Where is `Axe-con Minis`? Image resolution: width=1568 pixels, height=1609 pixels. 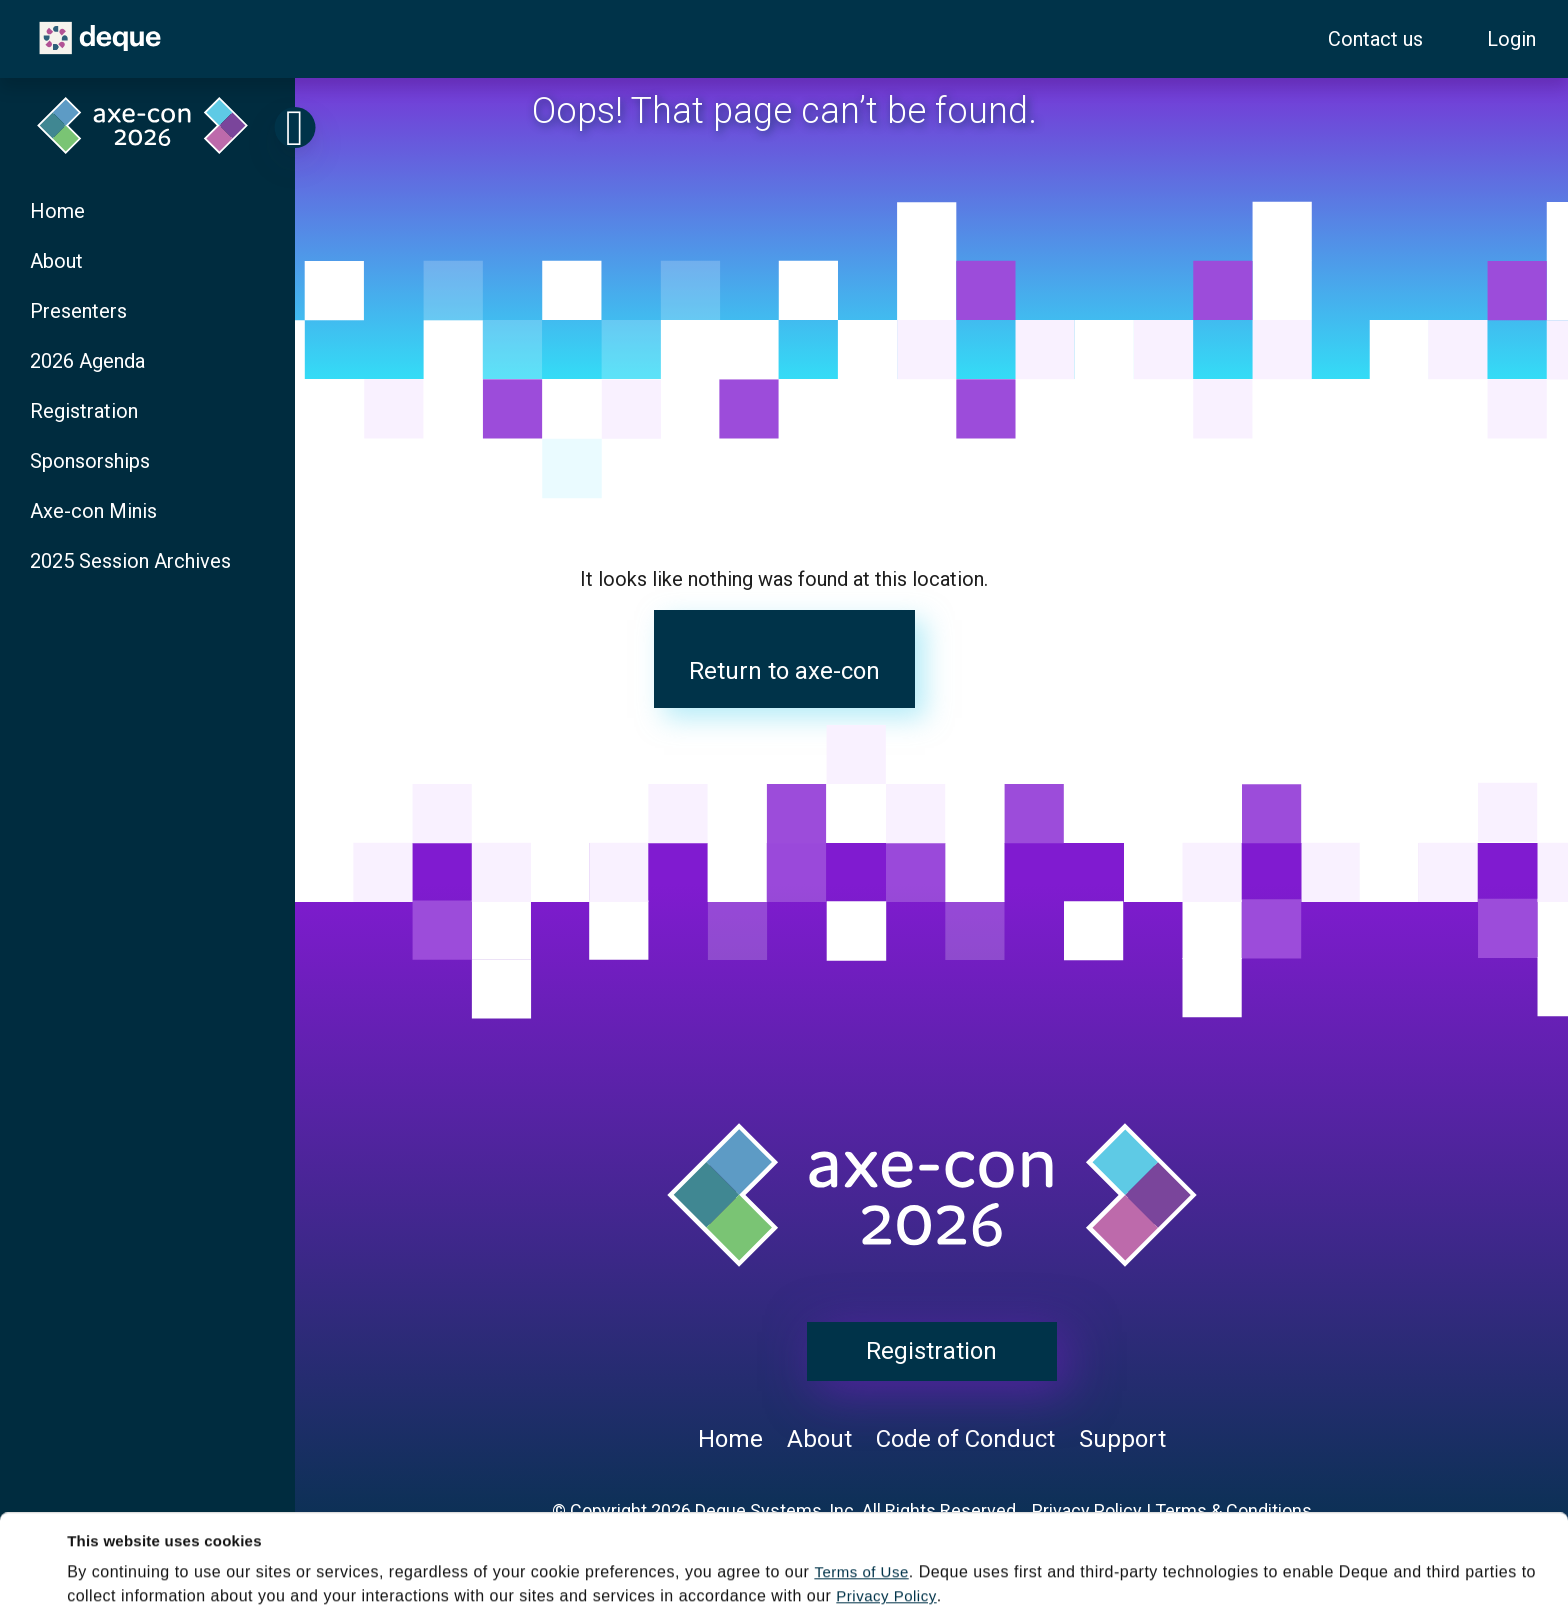 Axe-con Minis is located at coordinates (93, 511).